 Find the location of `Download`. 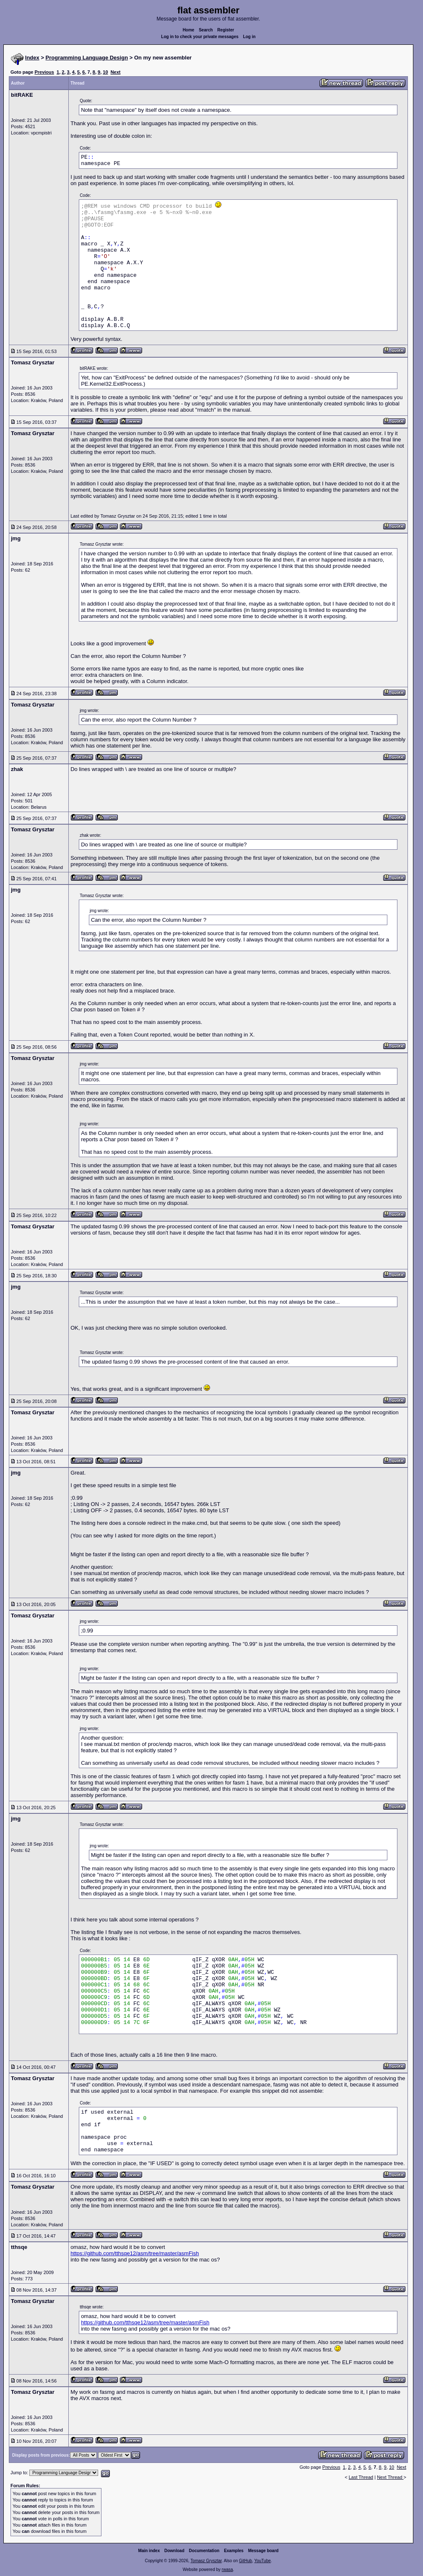

Download is located at coordinates (174, 2550).